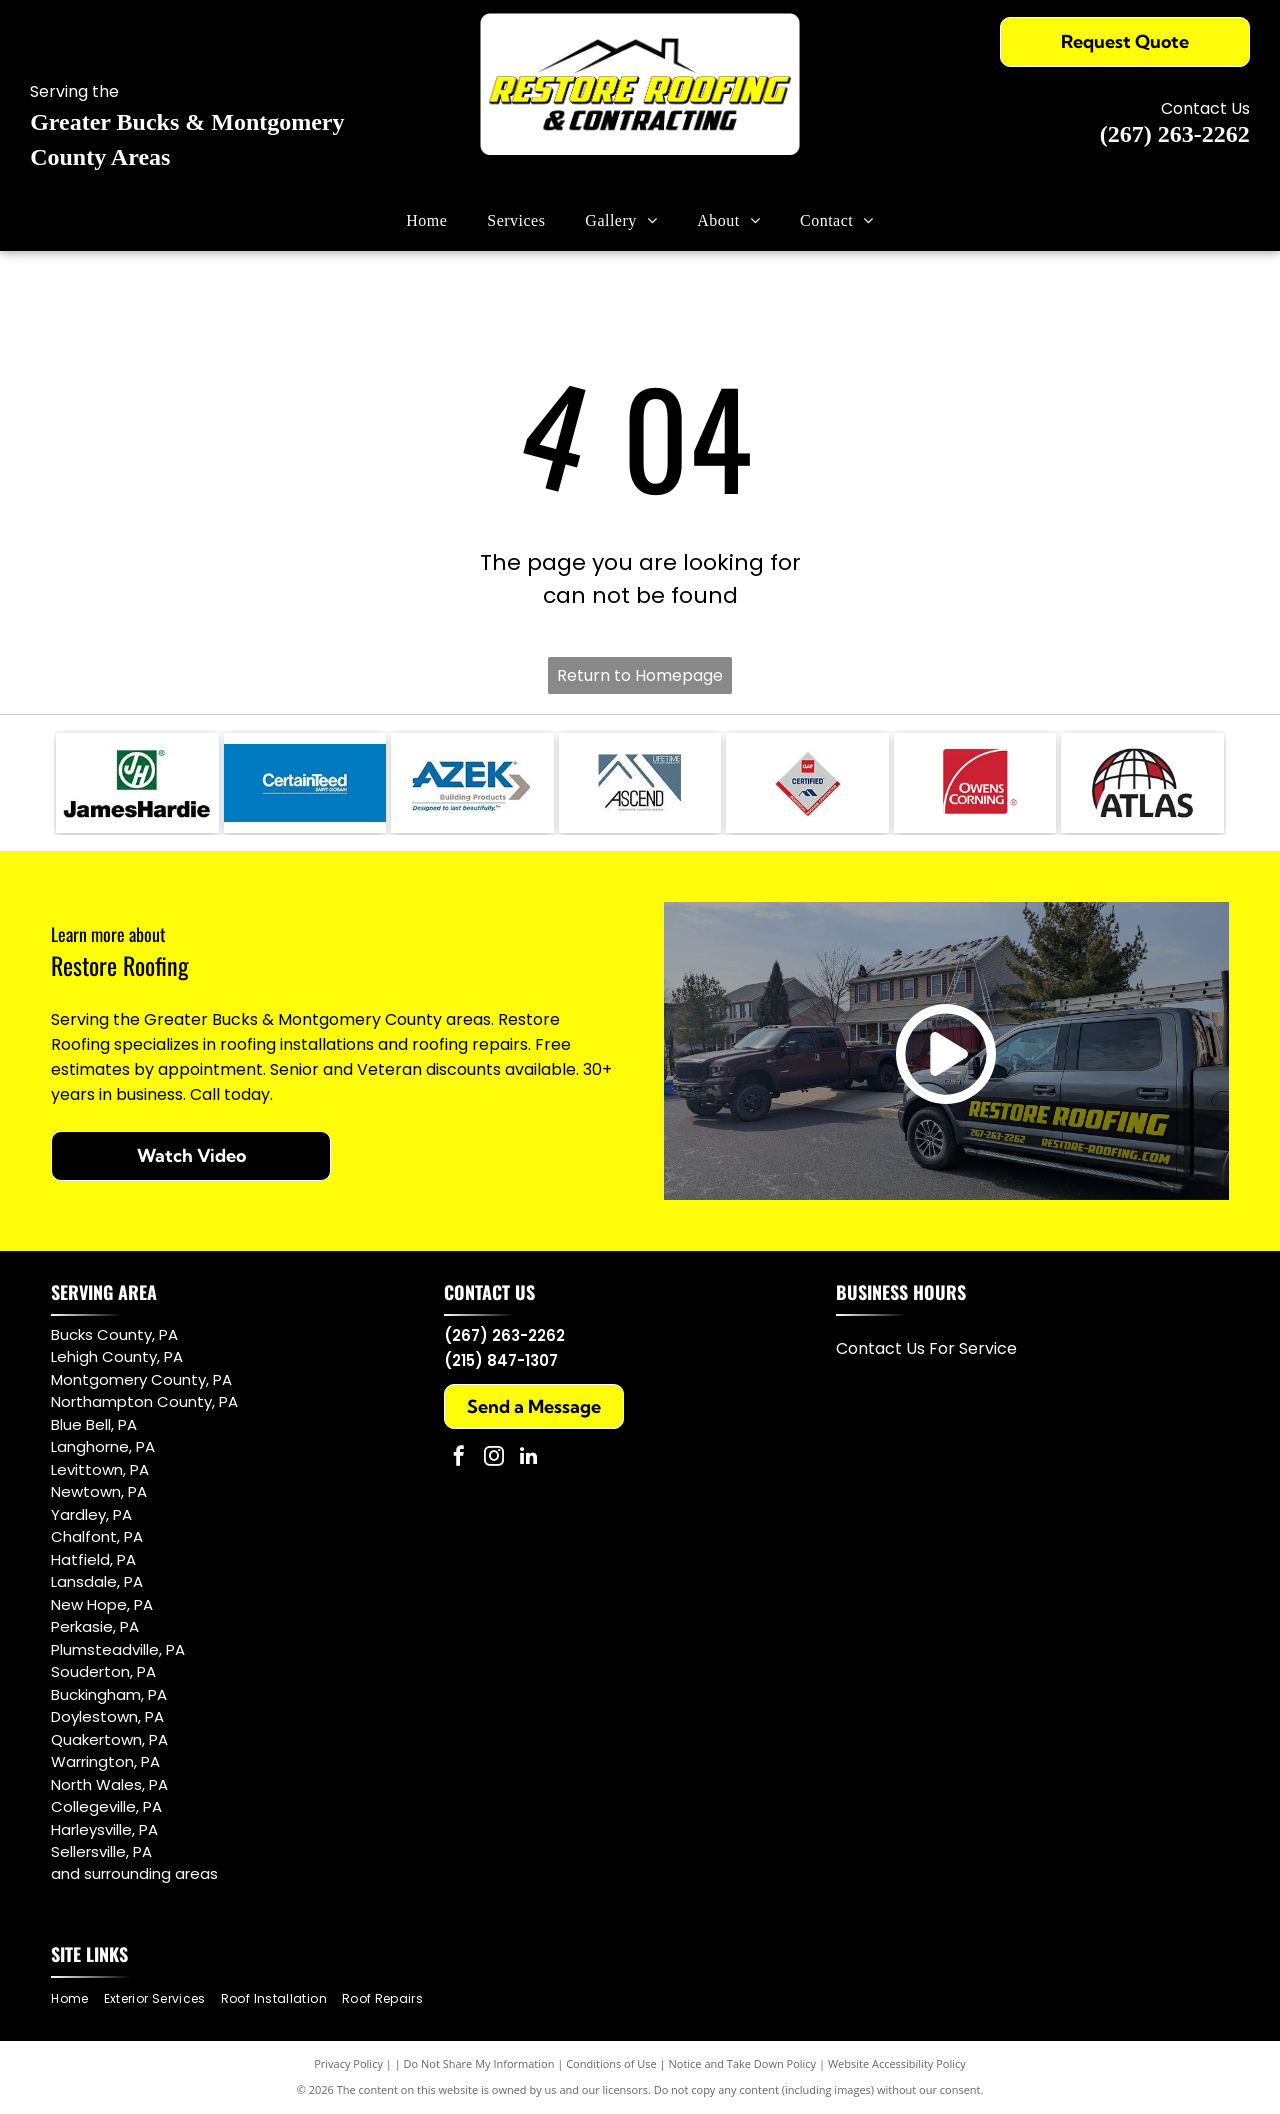 The width and height of the screenshot is (1280, 2114). I want to click on (267) 263-2262, so click(1175, 134).